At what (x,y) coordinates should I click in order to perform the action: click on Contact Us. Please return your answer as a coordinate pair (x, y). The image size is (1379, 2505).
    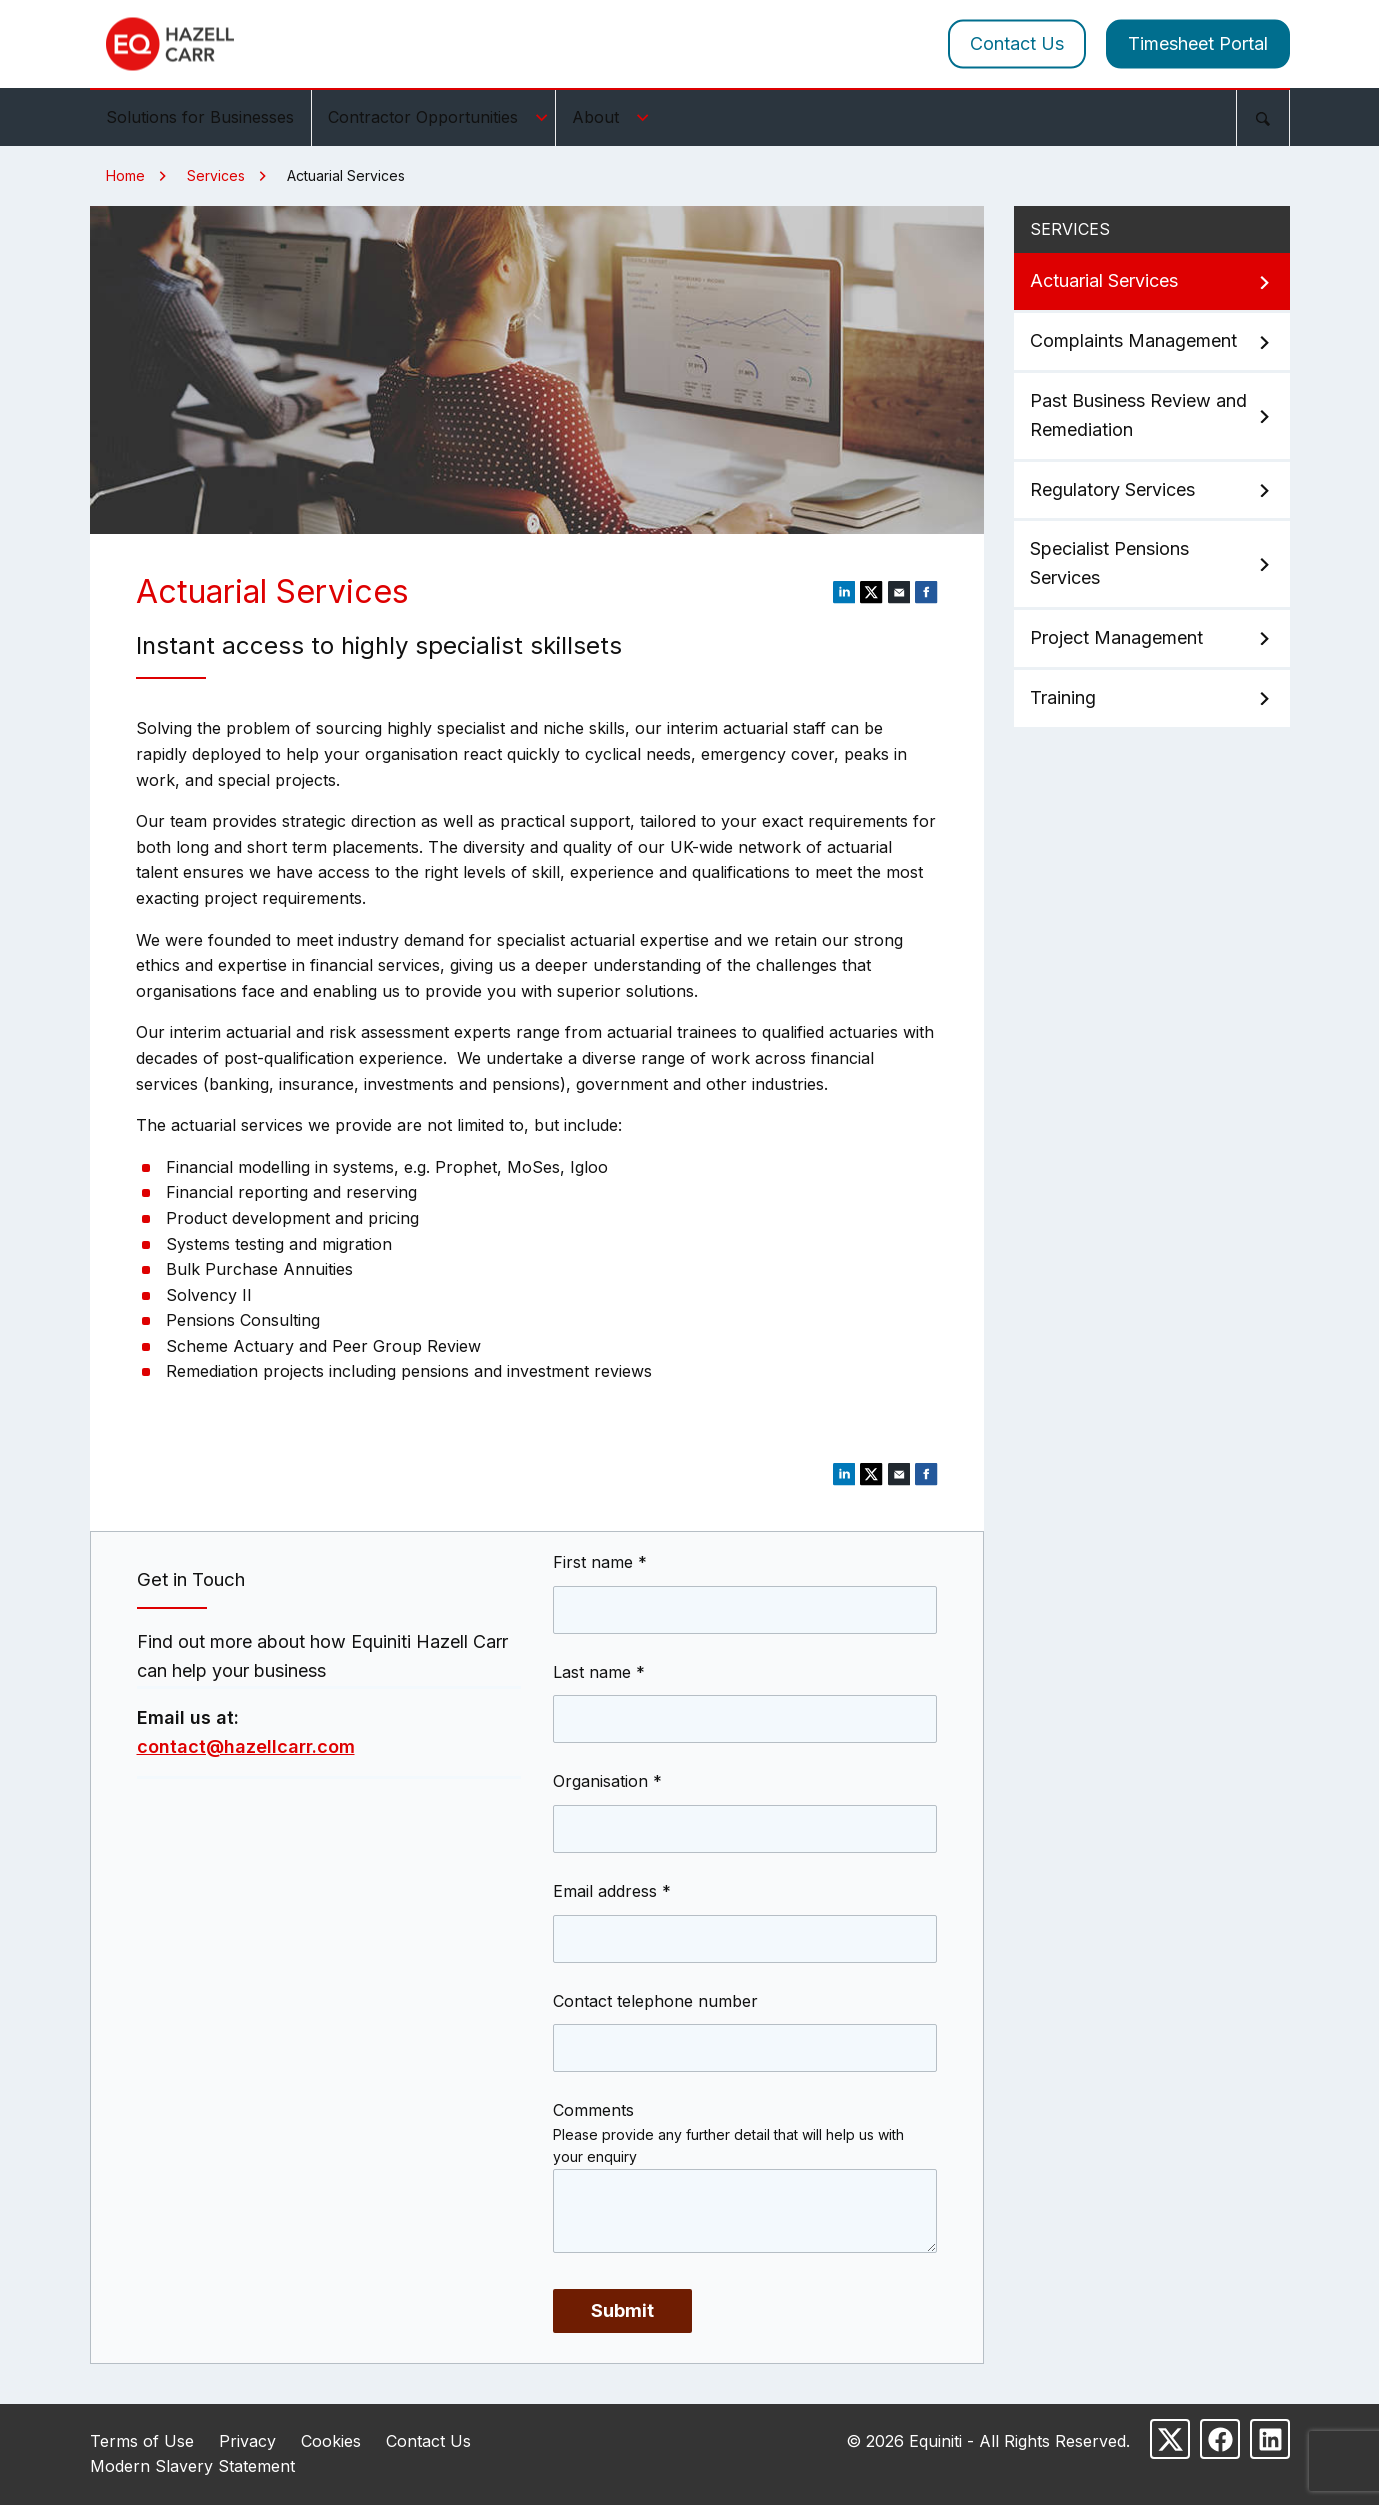
    Looking at the image, I should click on (1017, 43).